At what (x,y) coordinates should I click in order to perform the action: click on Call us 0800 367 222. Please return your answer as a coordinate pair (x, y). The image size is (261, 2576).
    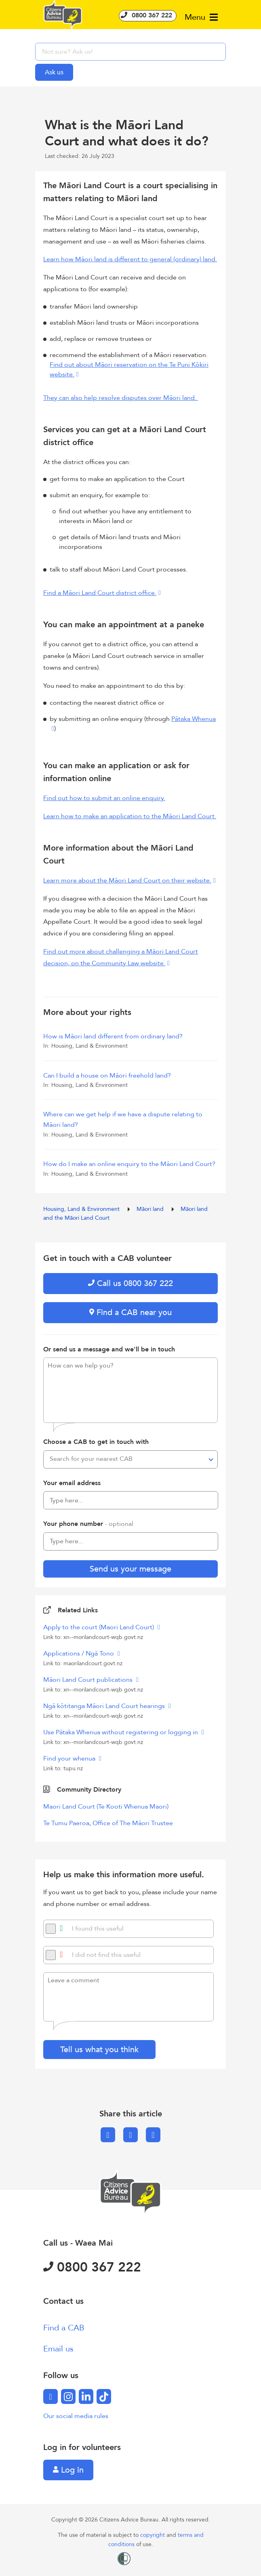
    Looking at the image, I should click on (130, 1283).